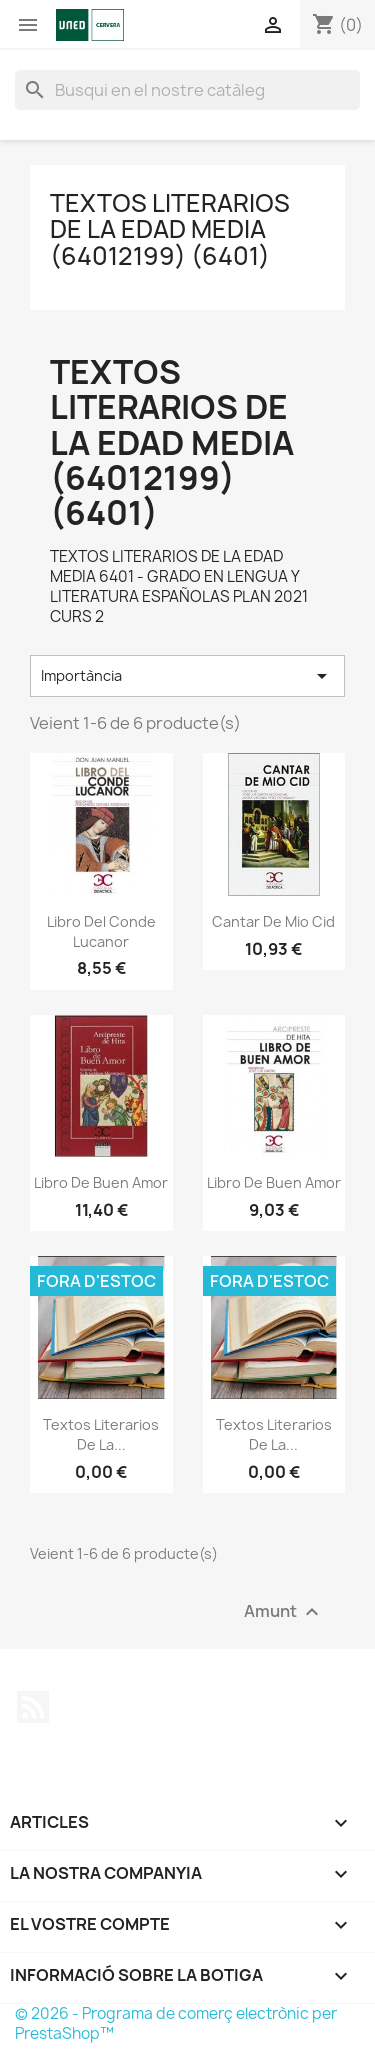  What do you see at coordinates (176, 2023) in the screenshot?
I see `© 2026 - Programa de comerç electrònic per PrestaShop™` at bounding box center [176, 2023].